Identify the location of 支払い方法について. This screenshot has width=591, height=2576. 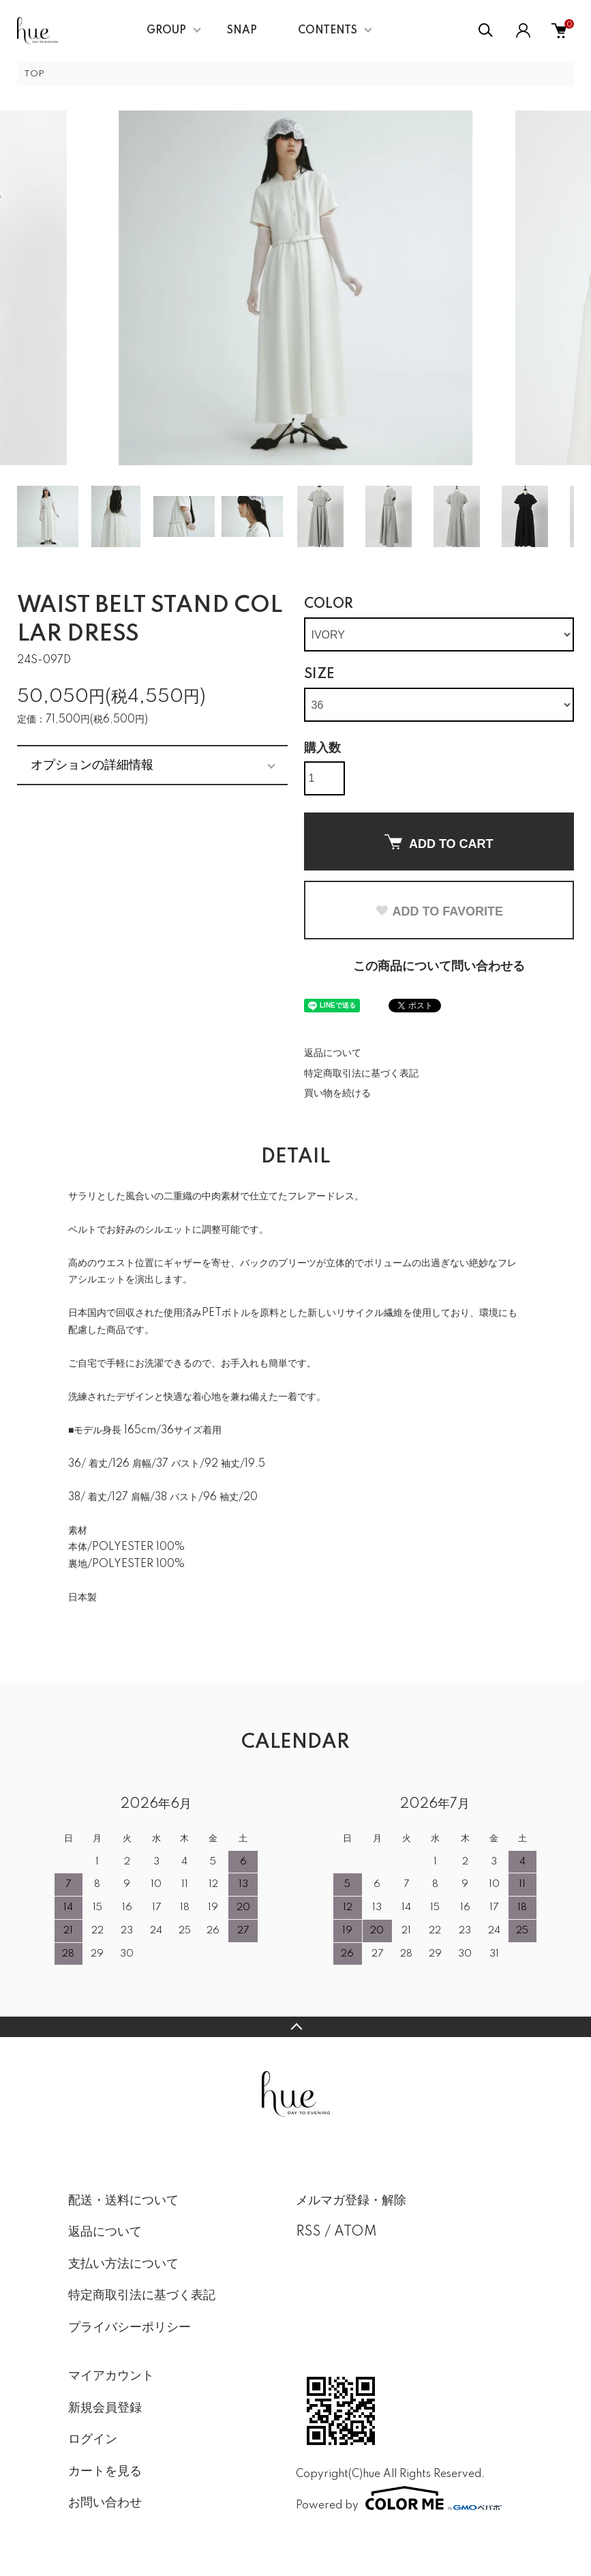
(123, 2264).